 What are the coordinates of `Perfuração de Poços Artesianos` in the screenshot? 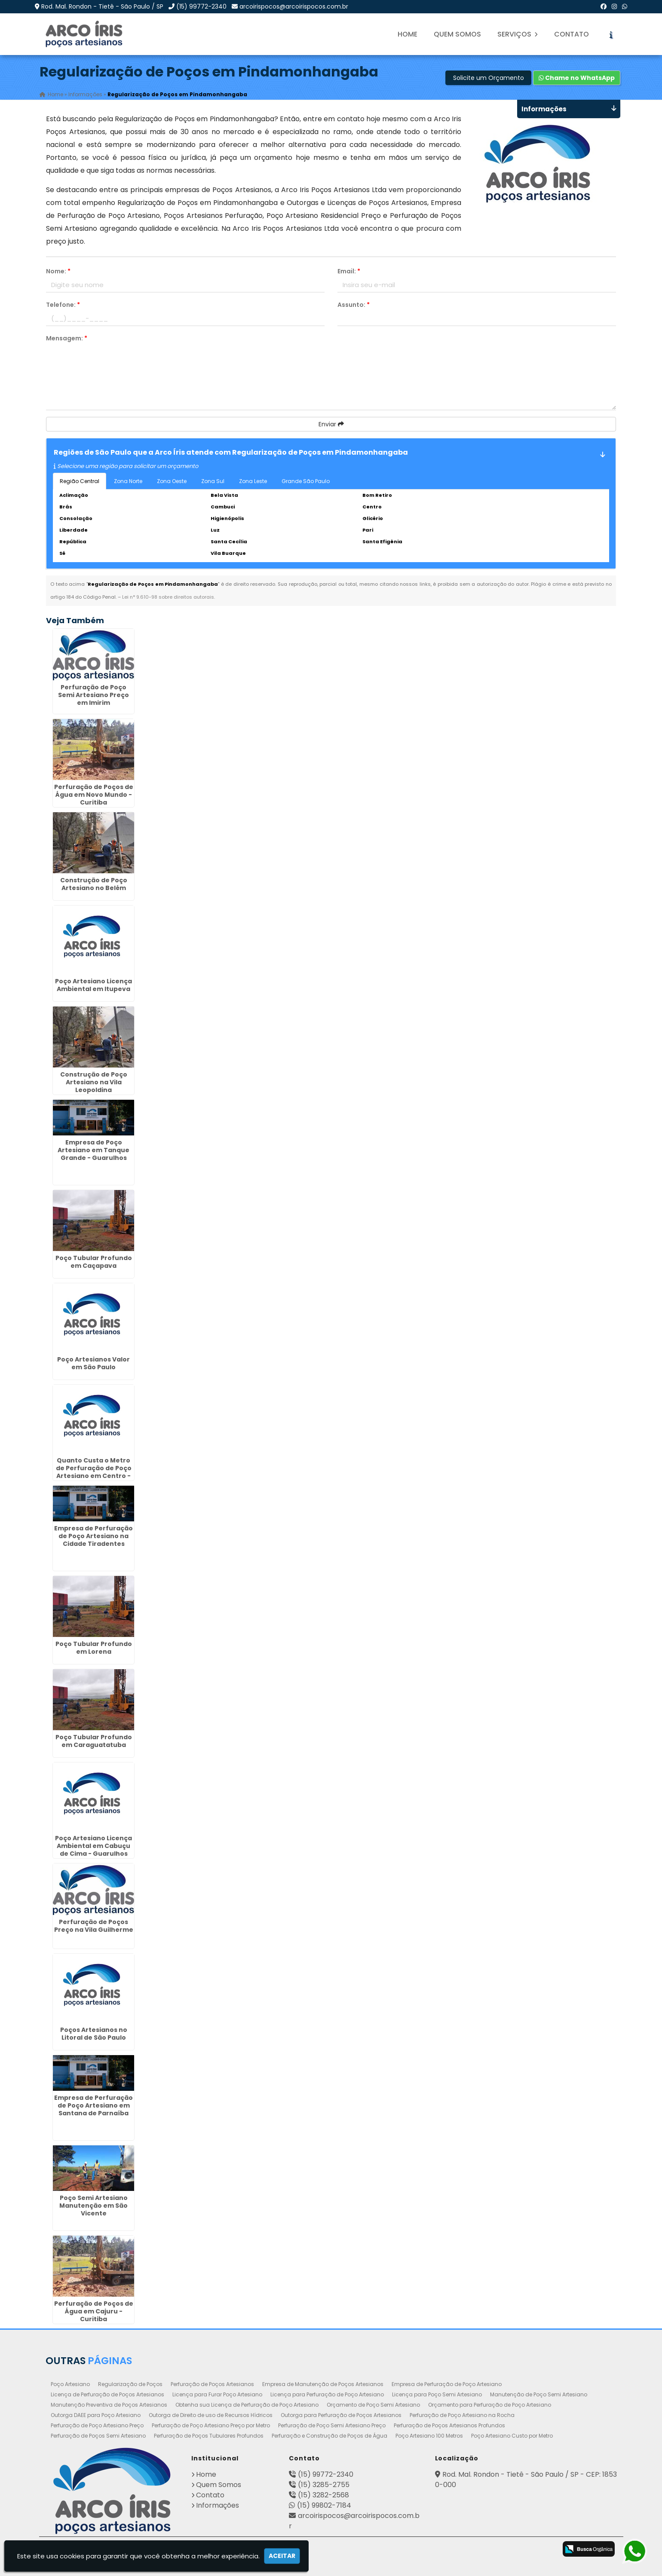 It's located at (212, 2383).